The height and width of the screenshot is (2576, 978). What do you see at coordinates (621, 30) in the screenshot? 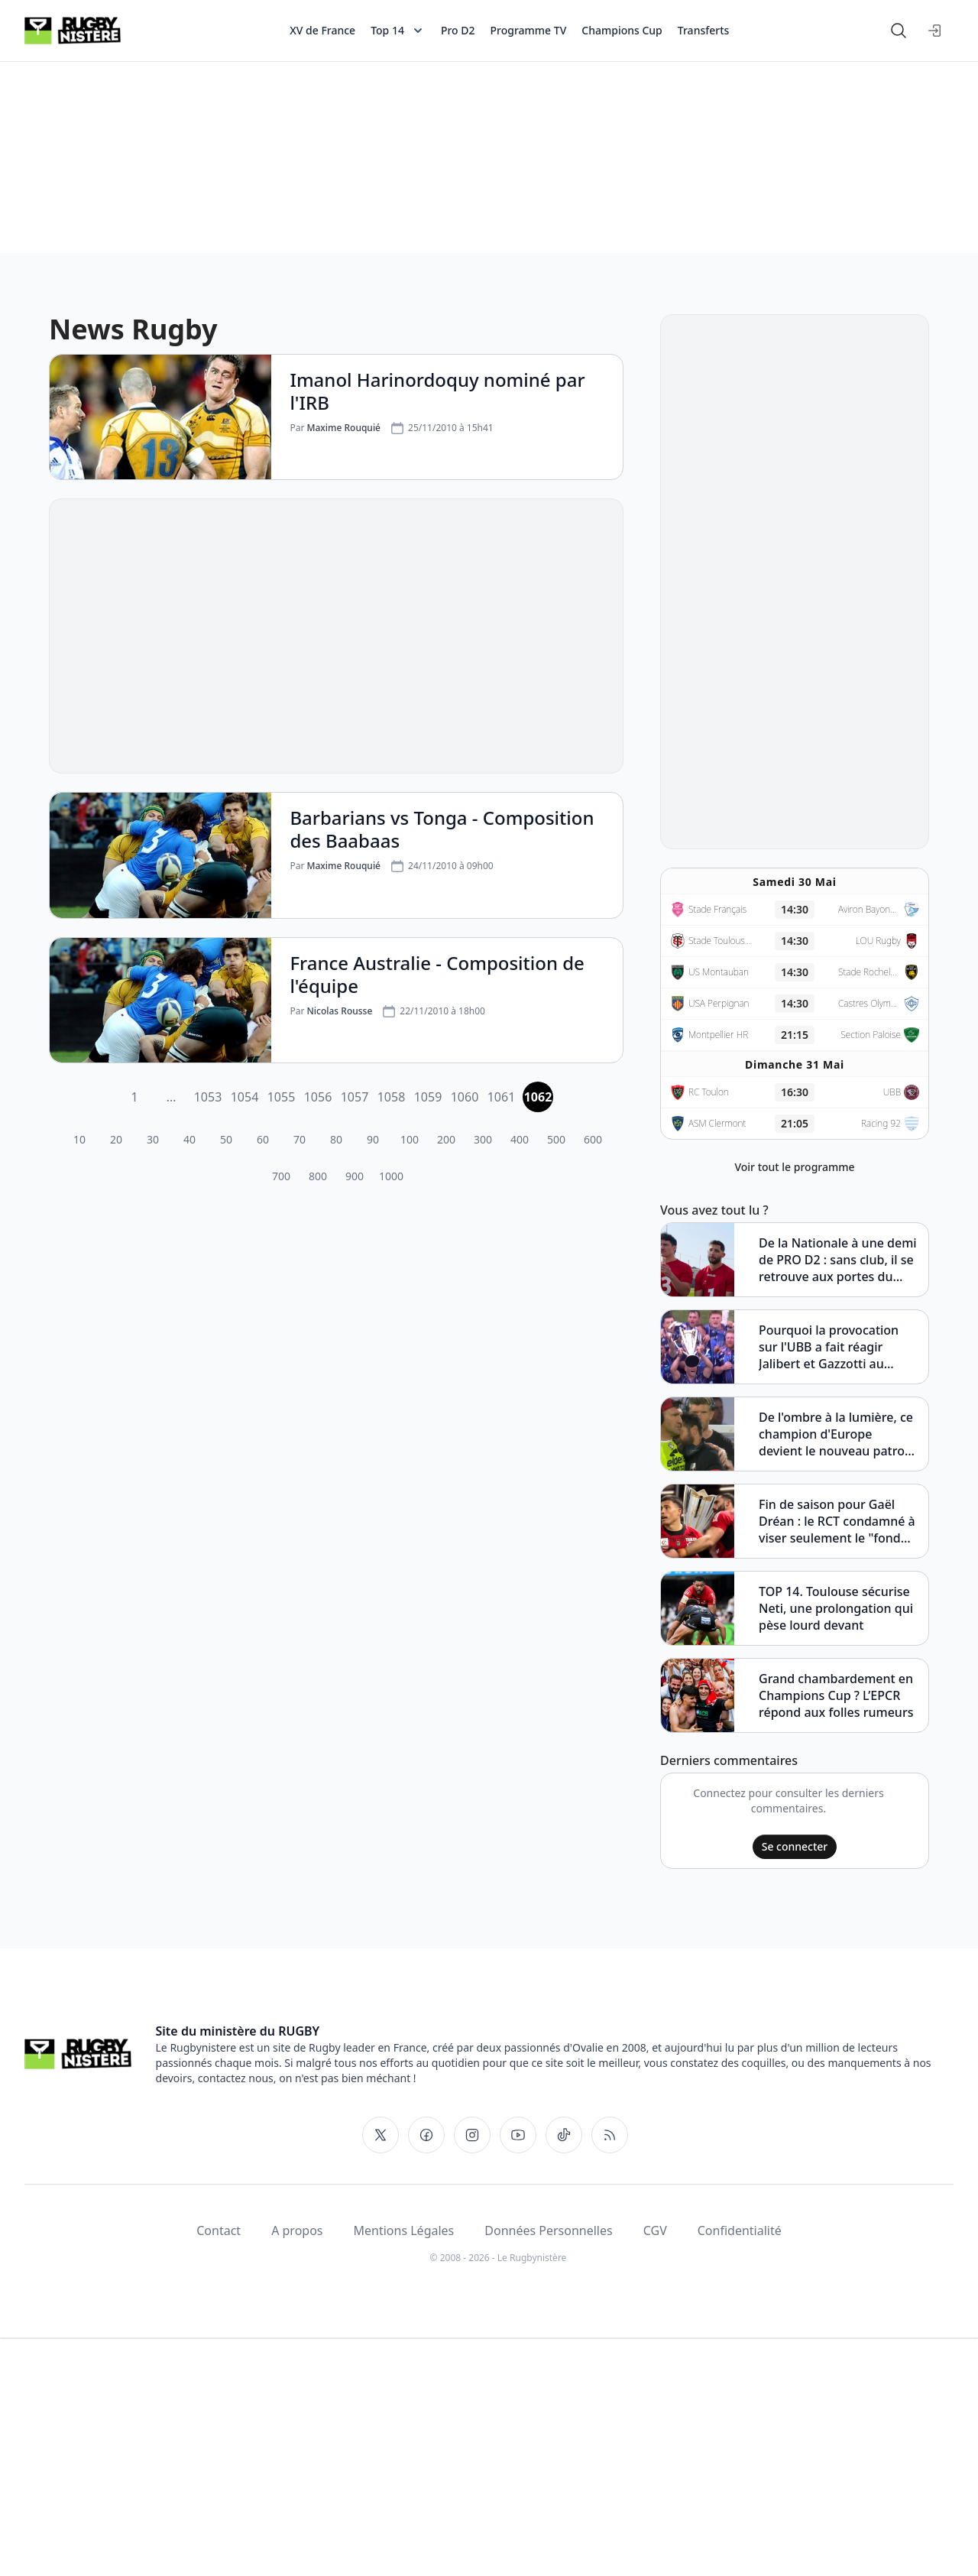
I see `Champions Cup` at bounding box center [621, 30].